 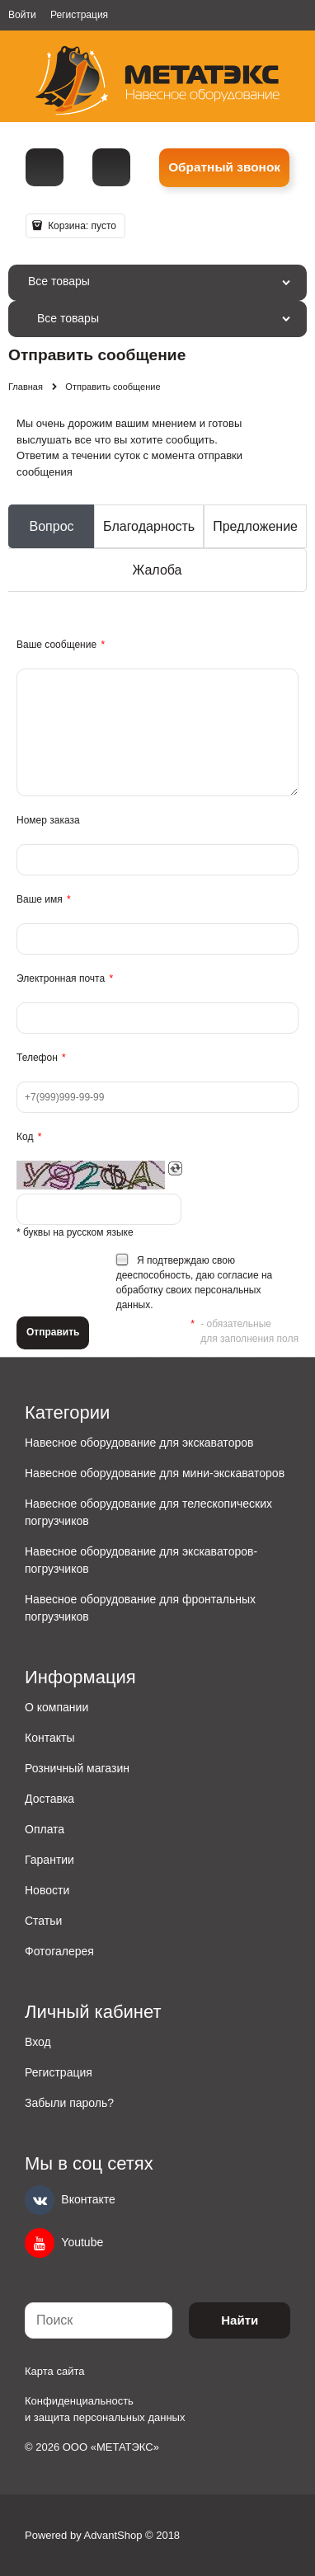 I want to click on Обратный звонок, so click(x=224, y=167).